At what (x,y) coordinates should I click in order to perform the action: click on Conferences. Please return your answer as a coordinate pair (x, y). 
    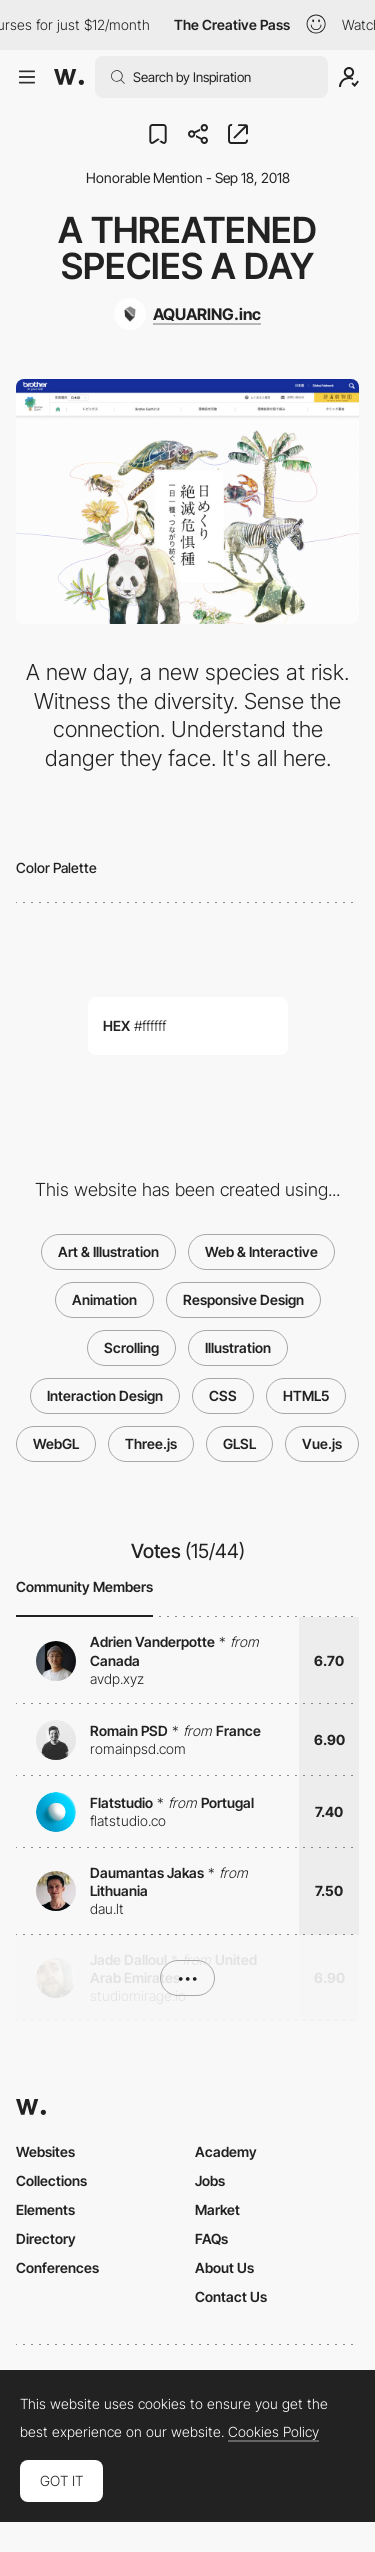
    Looking at the image, I should click on (57, 2267).